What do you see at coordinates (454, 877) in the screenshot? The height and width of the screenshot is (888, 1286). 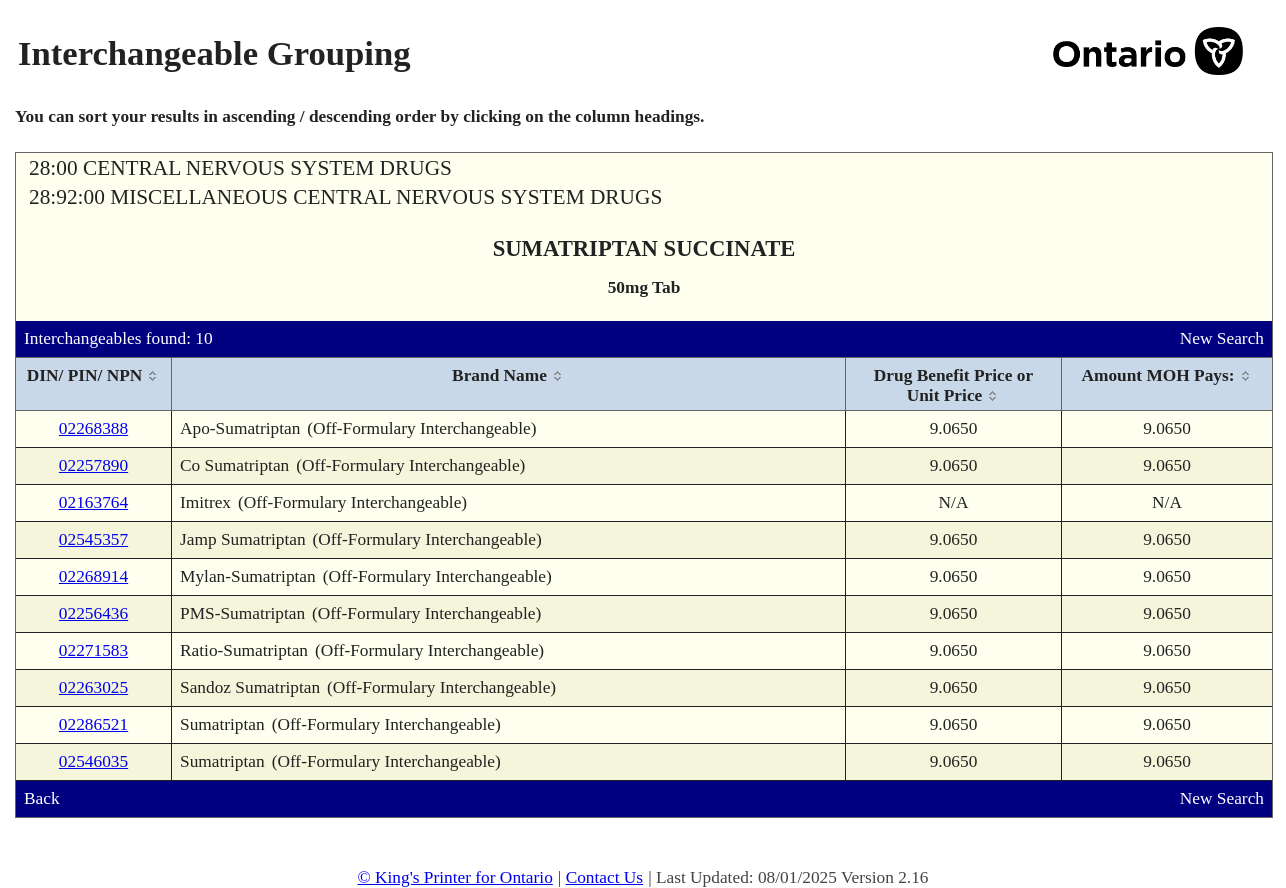 I see `© King's Printer for Ontario` at bounding box center [454, 877].